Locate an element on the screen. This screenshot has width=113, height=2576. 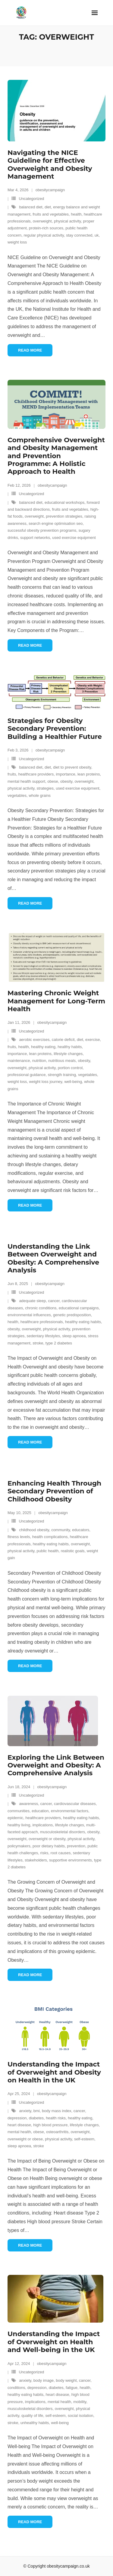
regular physical activity is located at coordinates (44, 235).